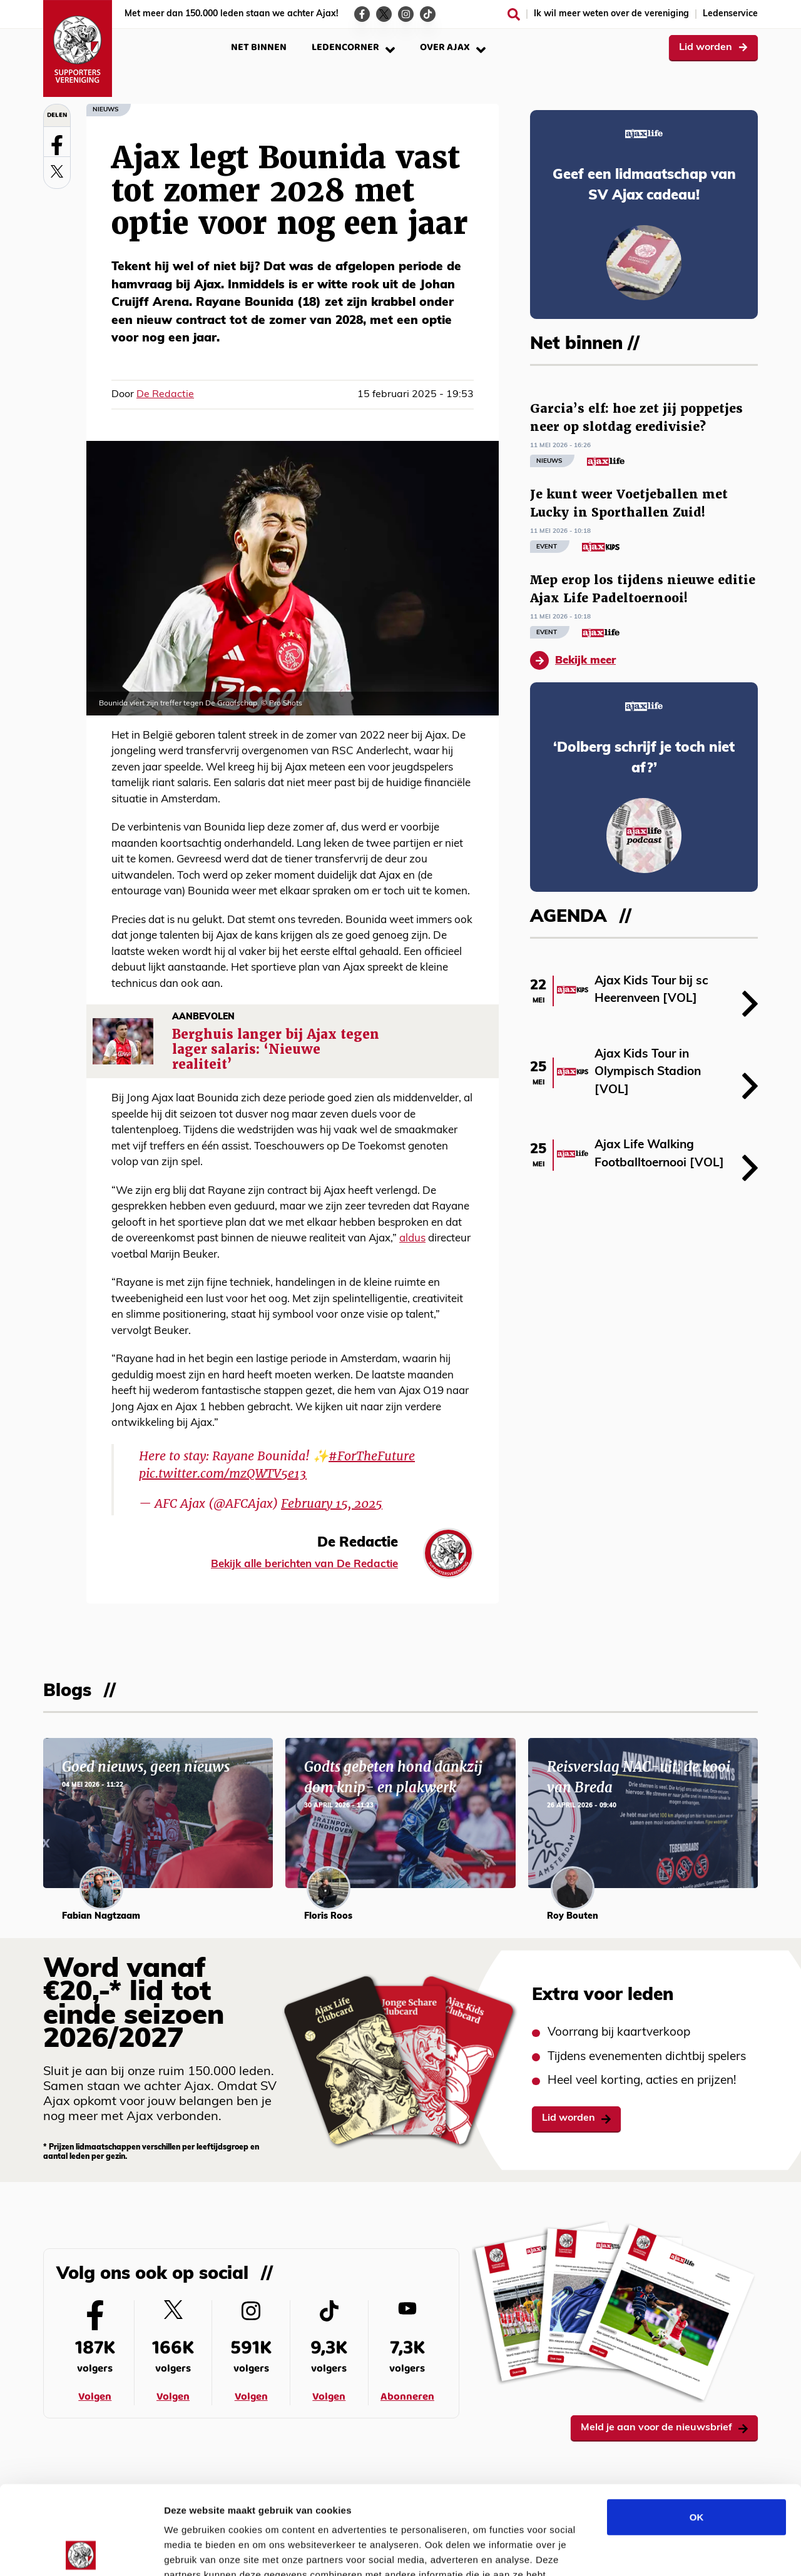  I want to click on Ledenservice, so click(730, 14).